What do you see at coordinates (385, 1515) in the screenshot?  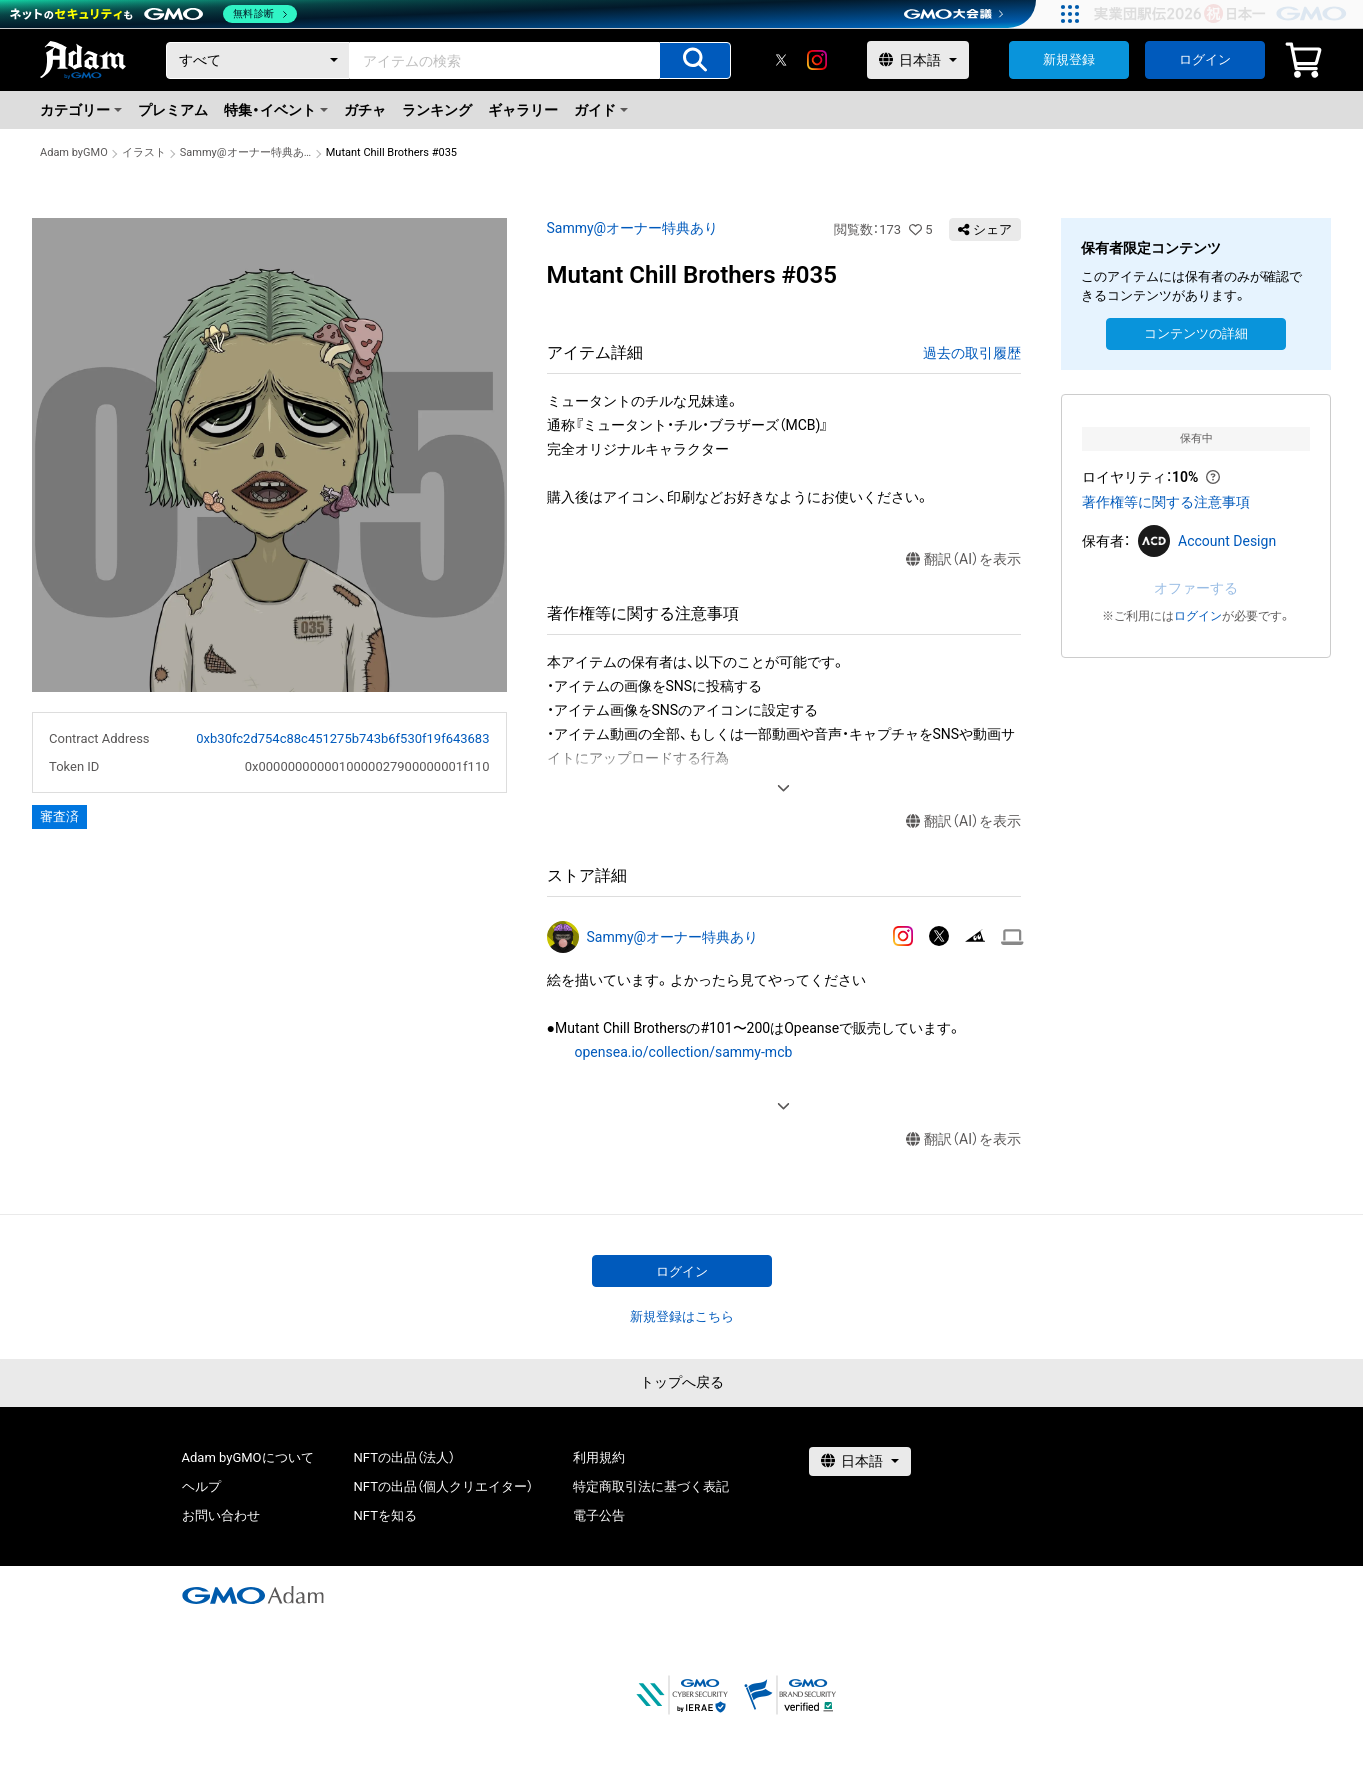 I see `NFTを知る` at bounding box center [385, 1515].